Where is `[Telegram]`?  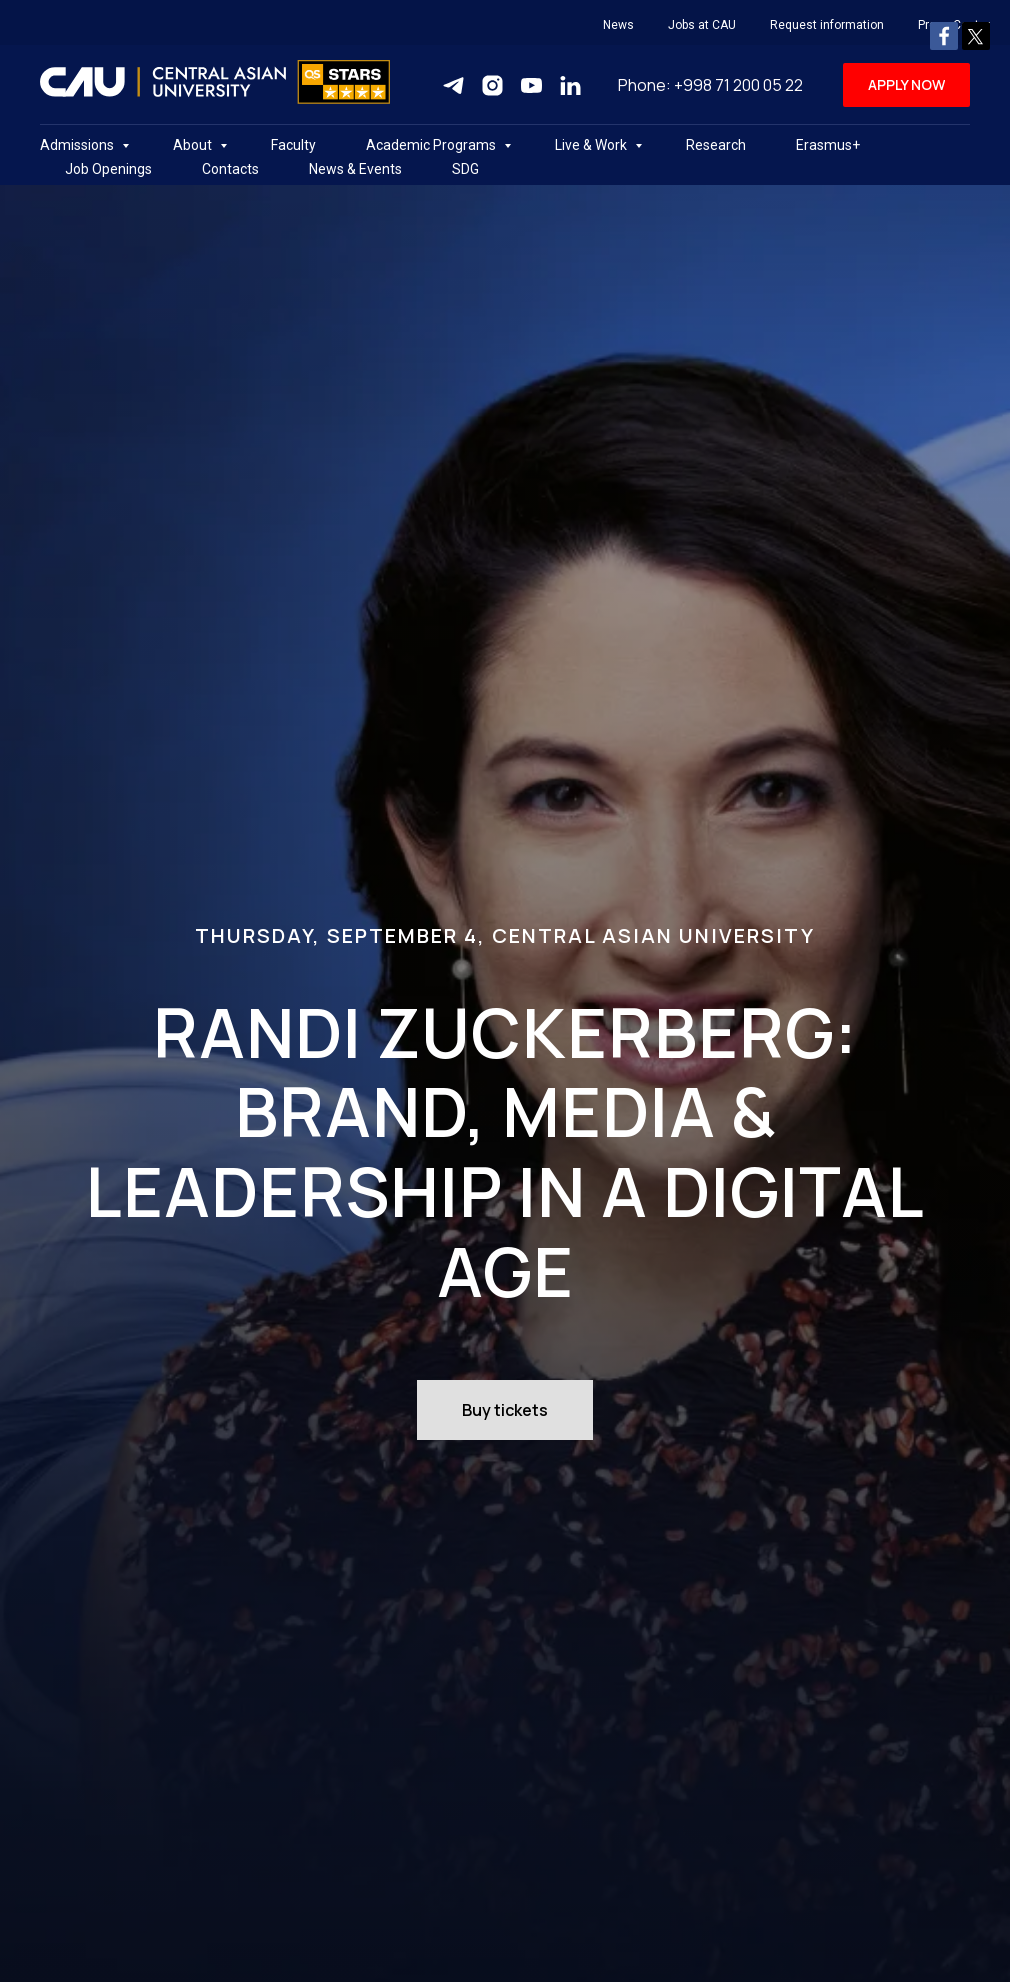 [Telegram] is located at coordinates (453, 85).